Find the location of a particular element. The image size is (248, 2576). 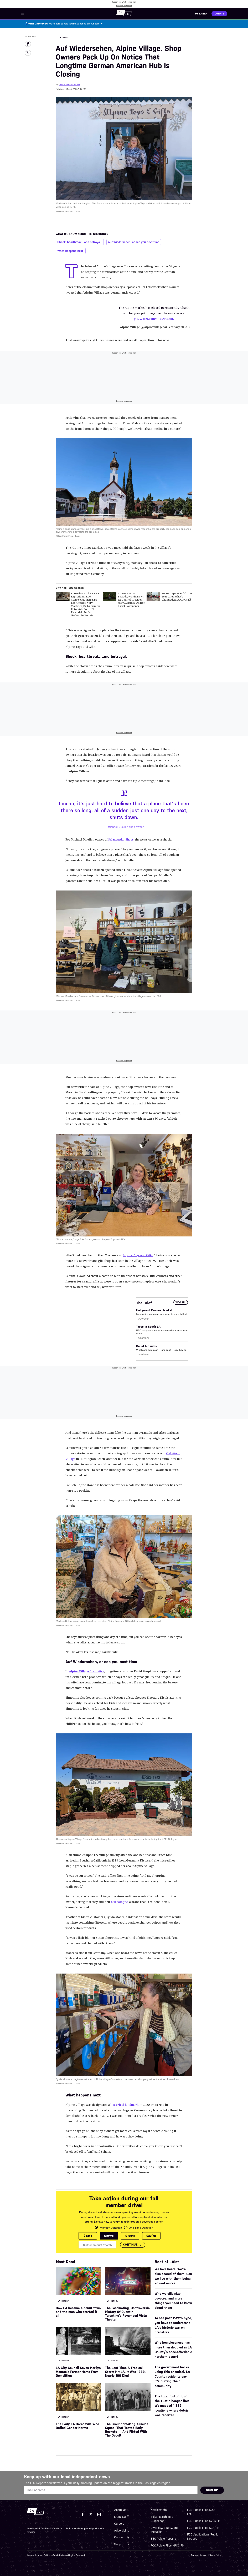

FCC Public Files KJAI-FM is located at coordinates (203, 2527).